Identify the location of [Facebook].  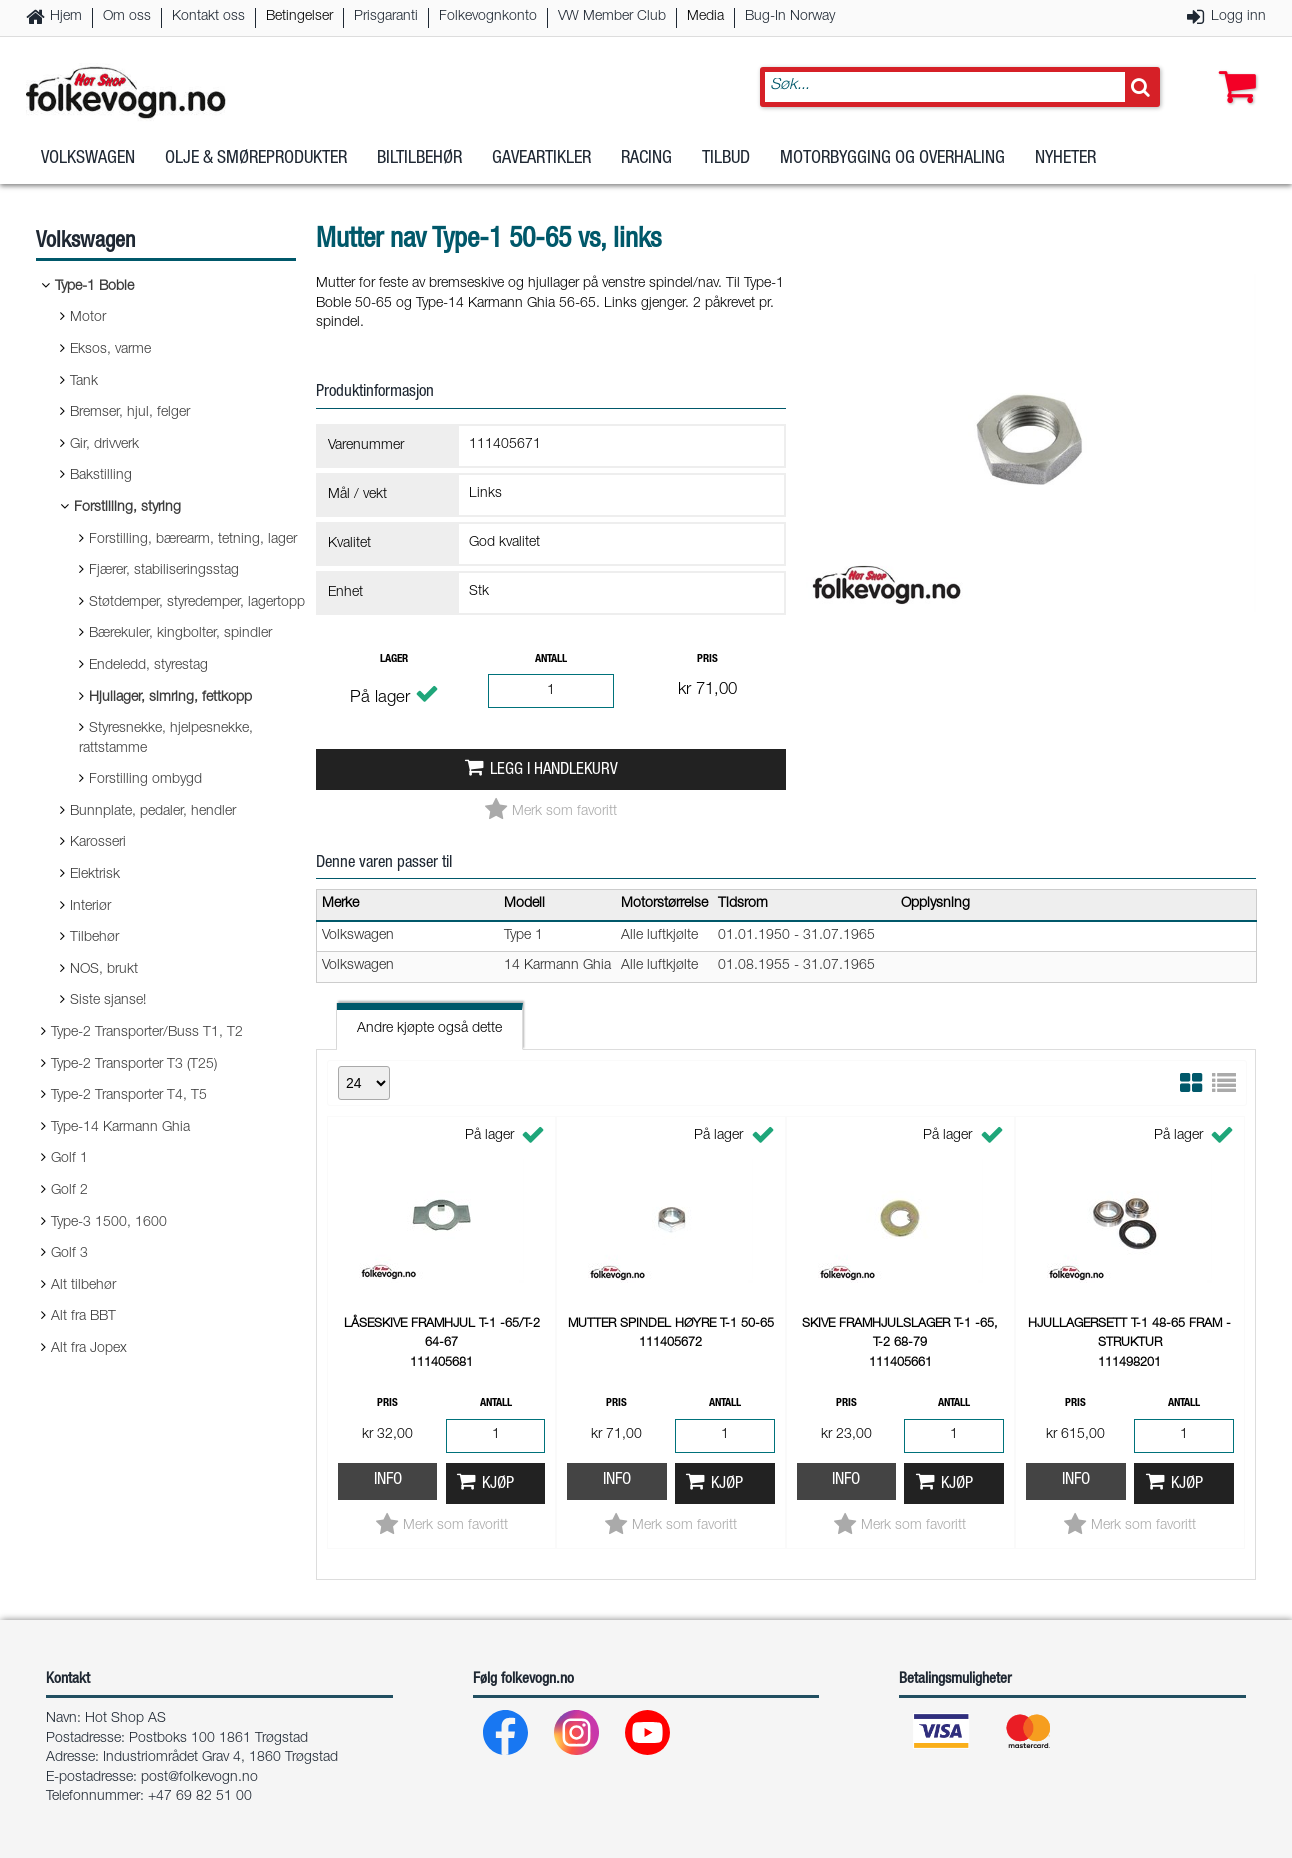
(506, 1737).